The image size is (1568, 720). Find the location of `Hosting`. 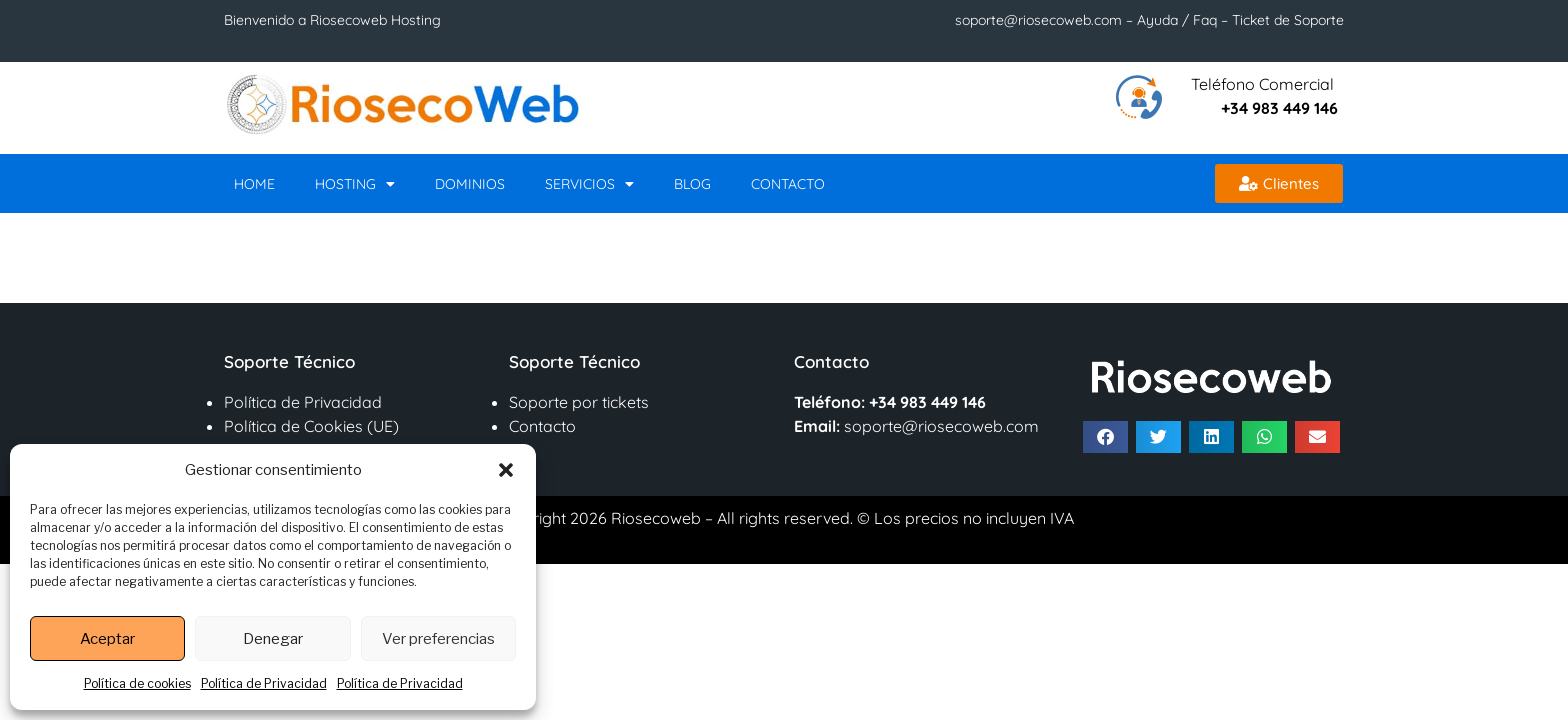

Hosting is located at coordinates (355, 184).